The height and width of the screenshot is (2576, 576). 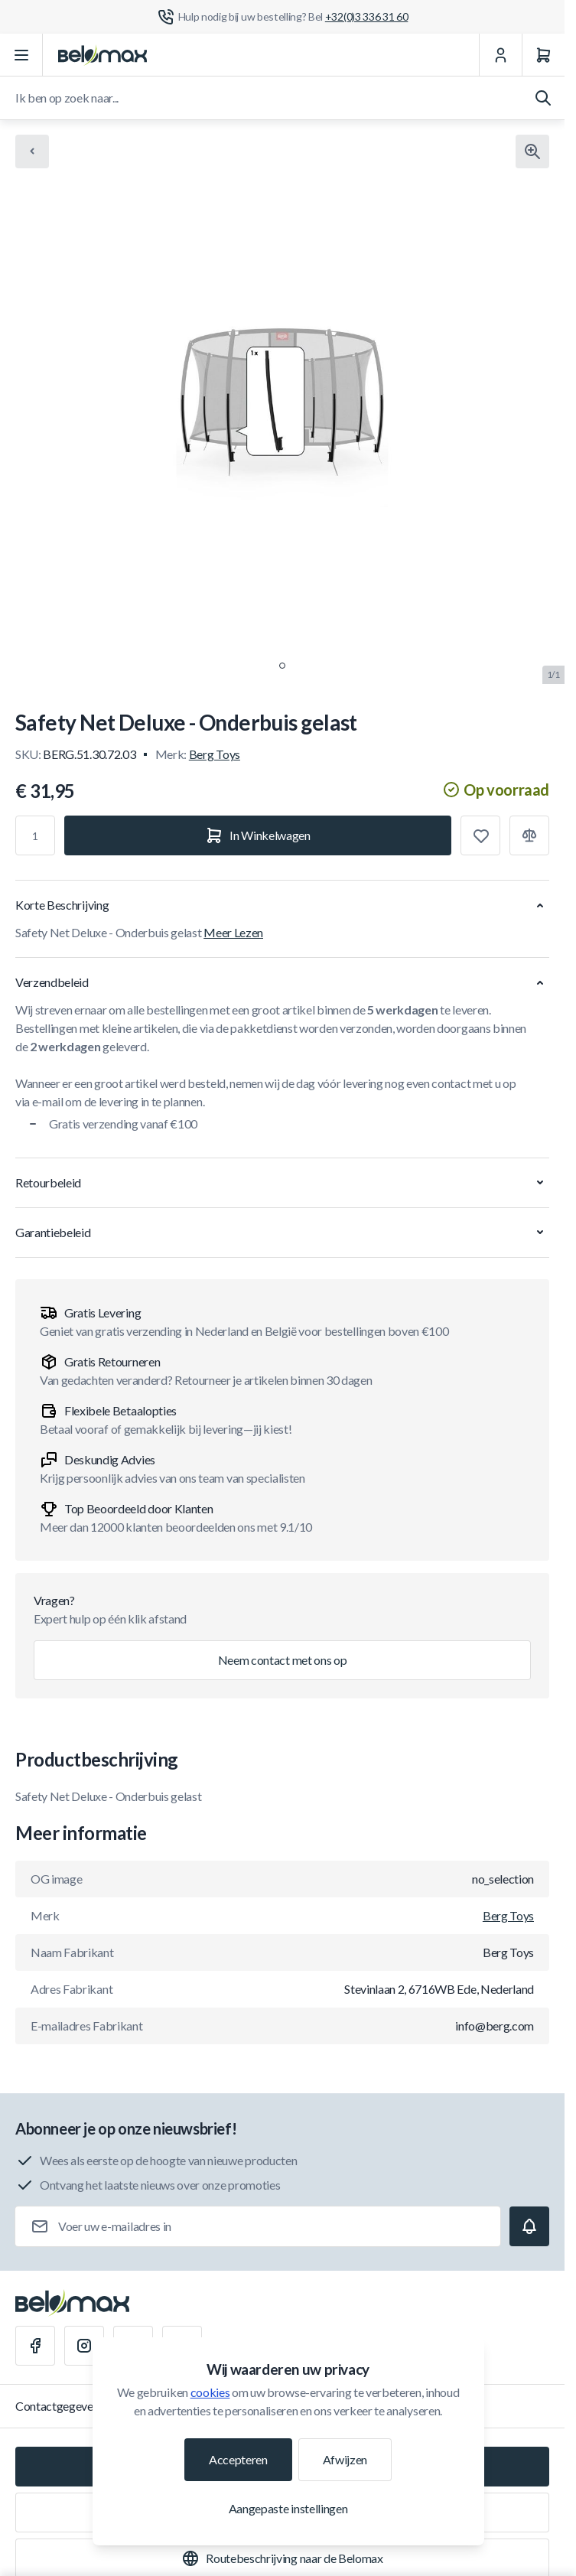 I want to click on [Menu openen], so click(x=21, y=55).